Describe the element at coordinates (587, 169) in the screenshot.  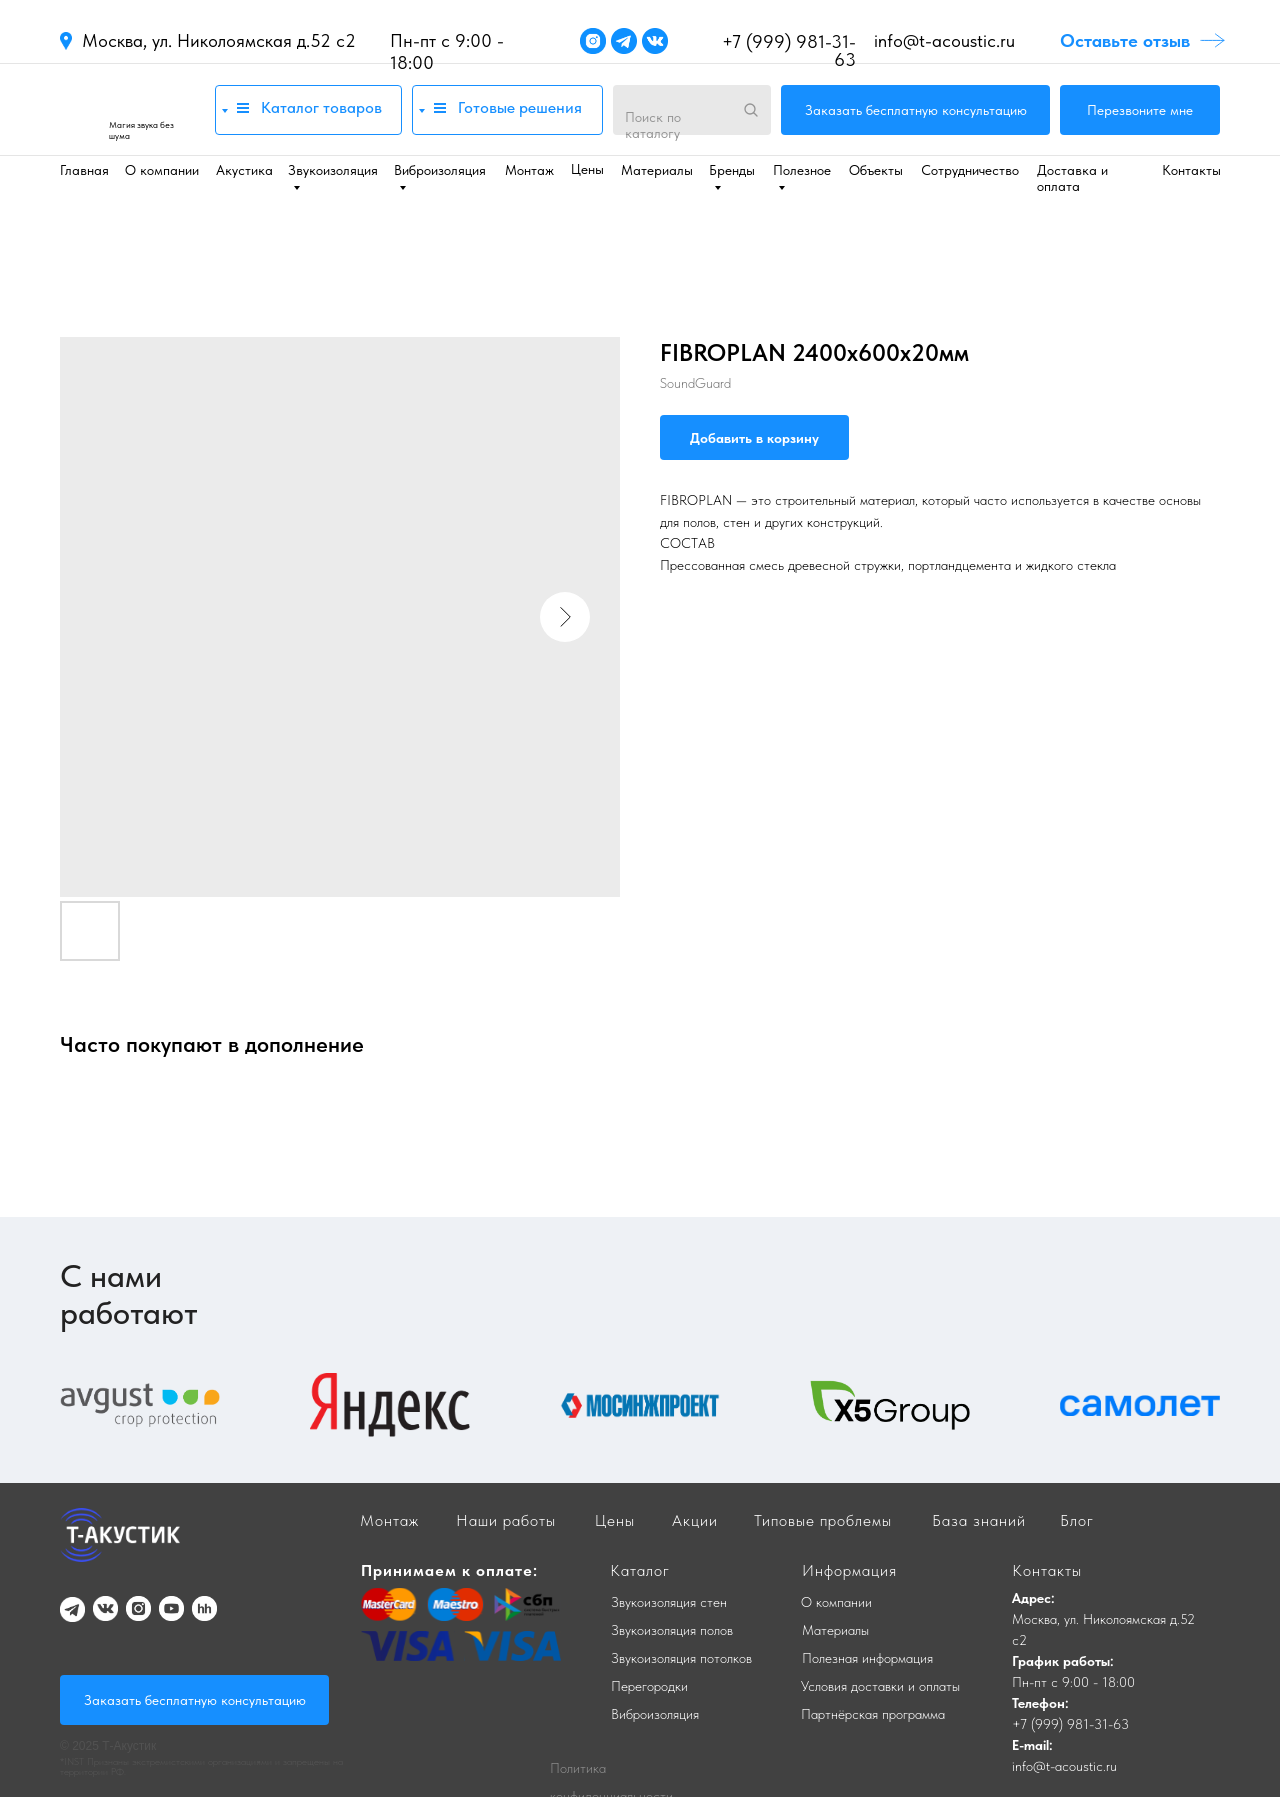
I see `Цены` at that location.